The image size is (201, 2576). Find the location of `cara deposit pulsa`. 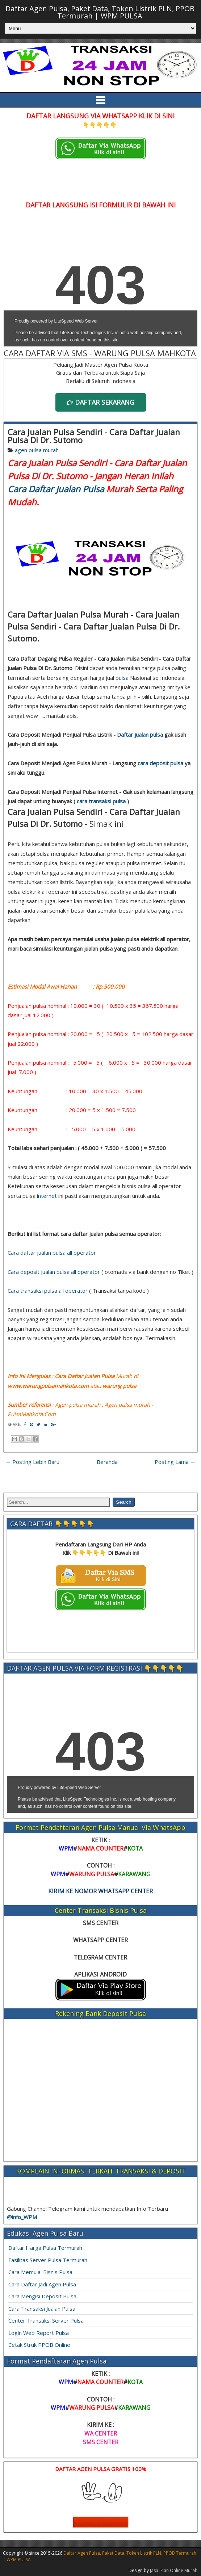

cara deposit pulsa is located at coordinates (160, 763).